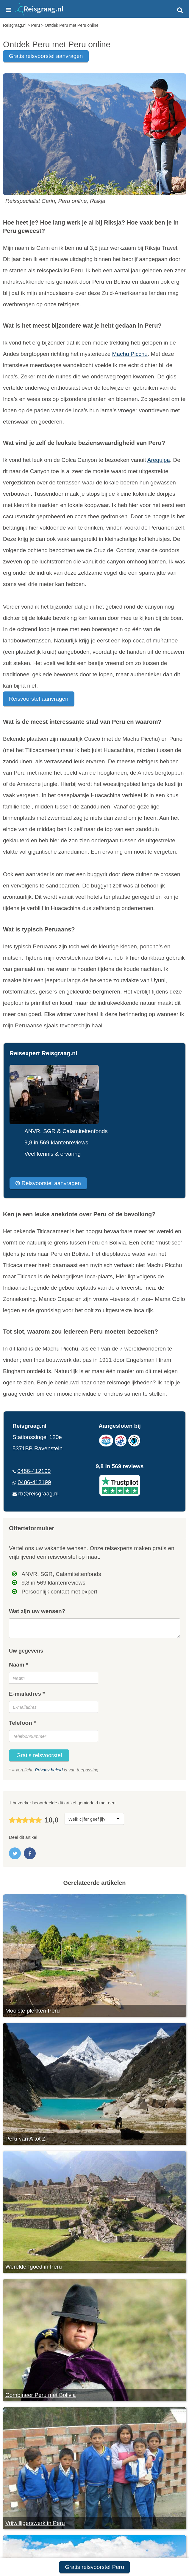  Describe the element at coordinates (158, 460) in the screenshot. I see `Arequipa` at that location.